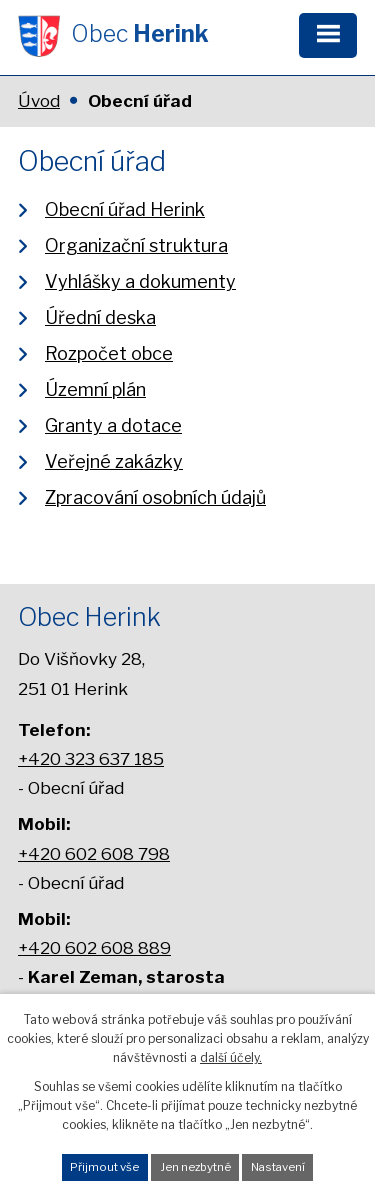 This screenshot has width=375, height=1196. I want to click on Úvod, so click(39, 101).